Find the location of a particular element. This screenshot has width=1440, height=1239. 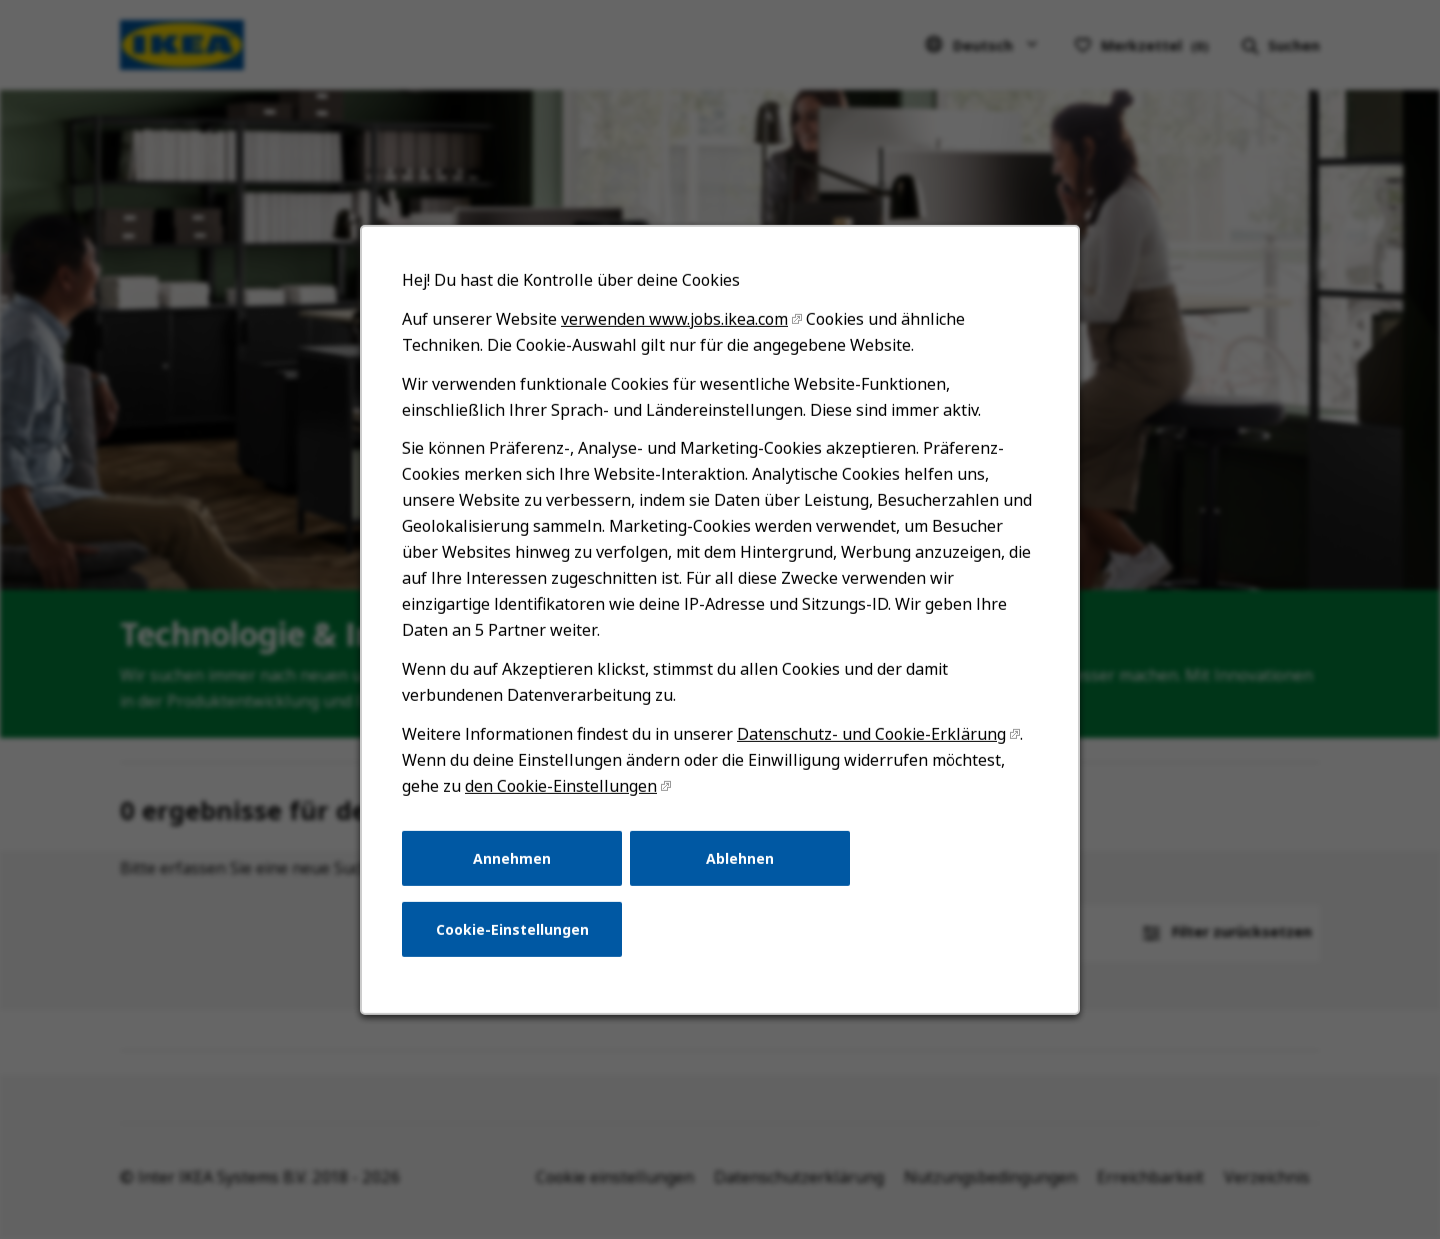

verwenden www.jobs.ikea.com is located at coordinates (676, 364).